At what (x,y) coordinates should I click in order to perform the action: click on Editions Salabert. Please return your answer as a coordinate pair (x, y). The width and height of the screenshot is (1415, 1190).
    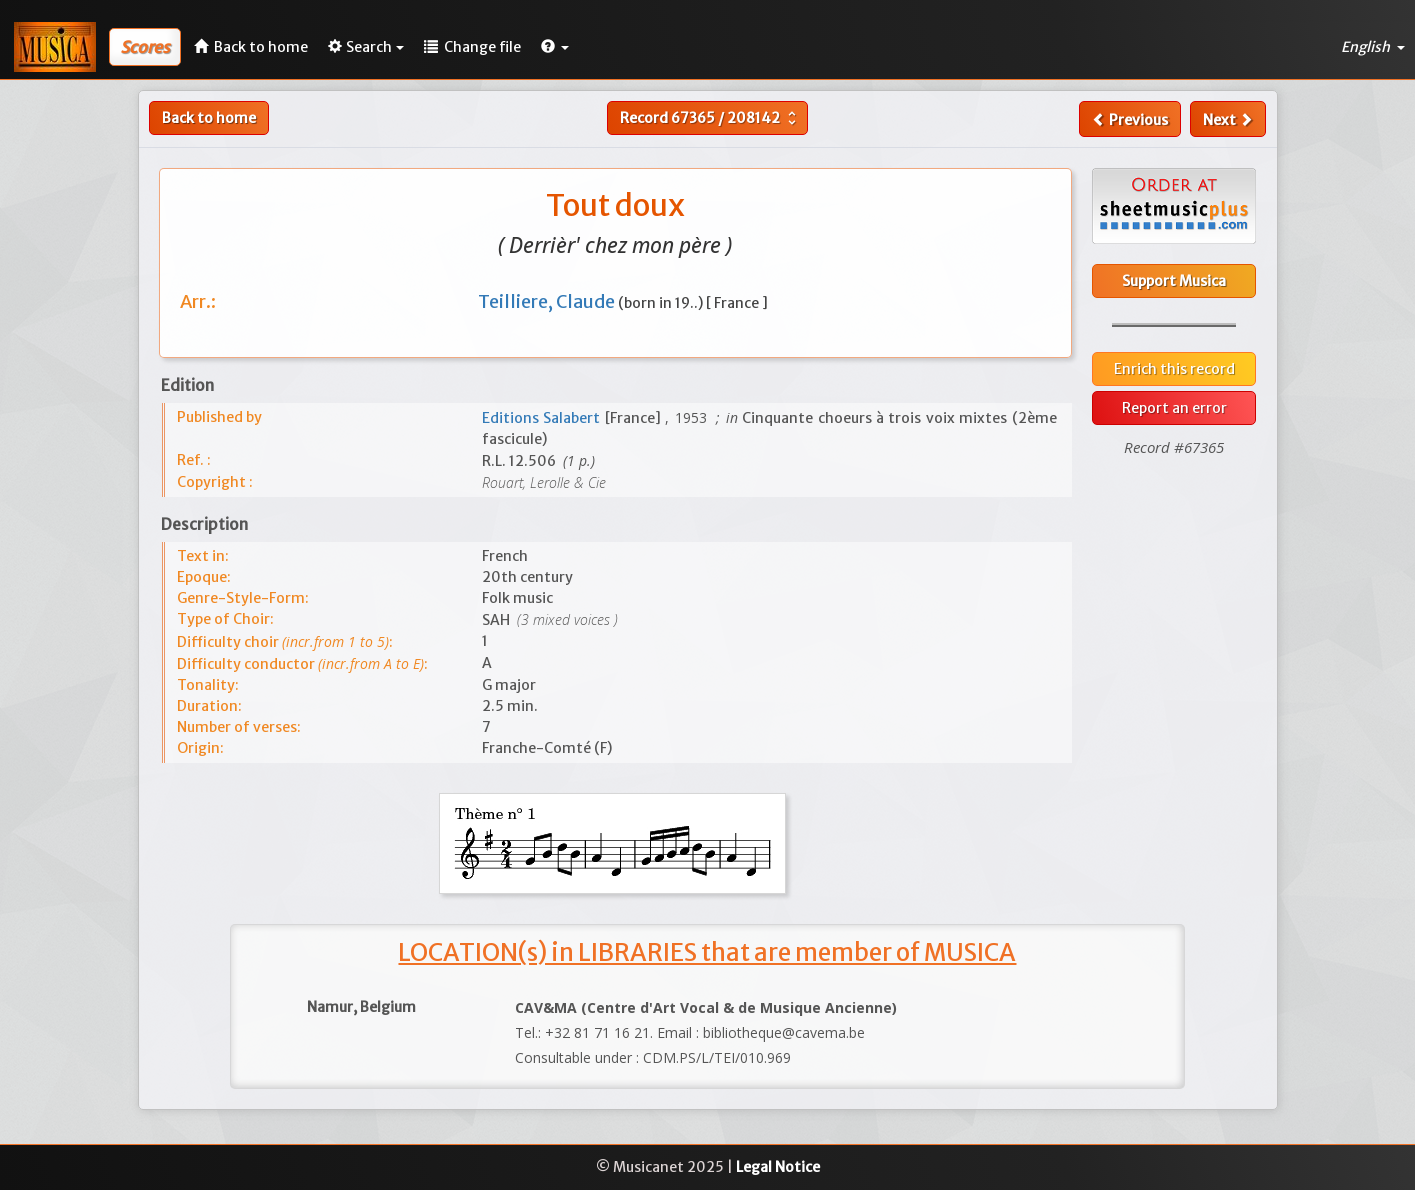
    Looking at the image, I should click on (543, 418).